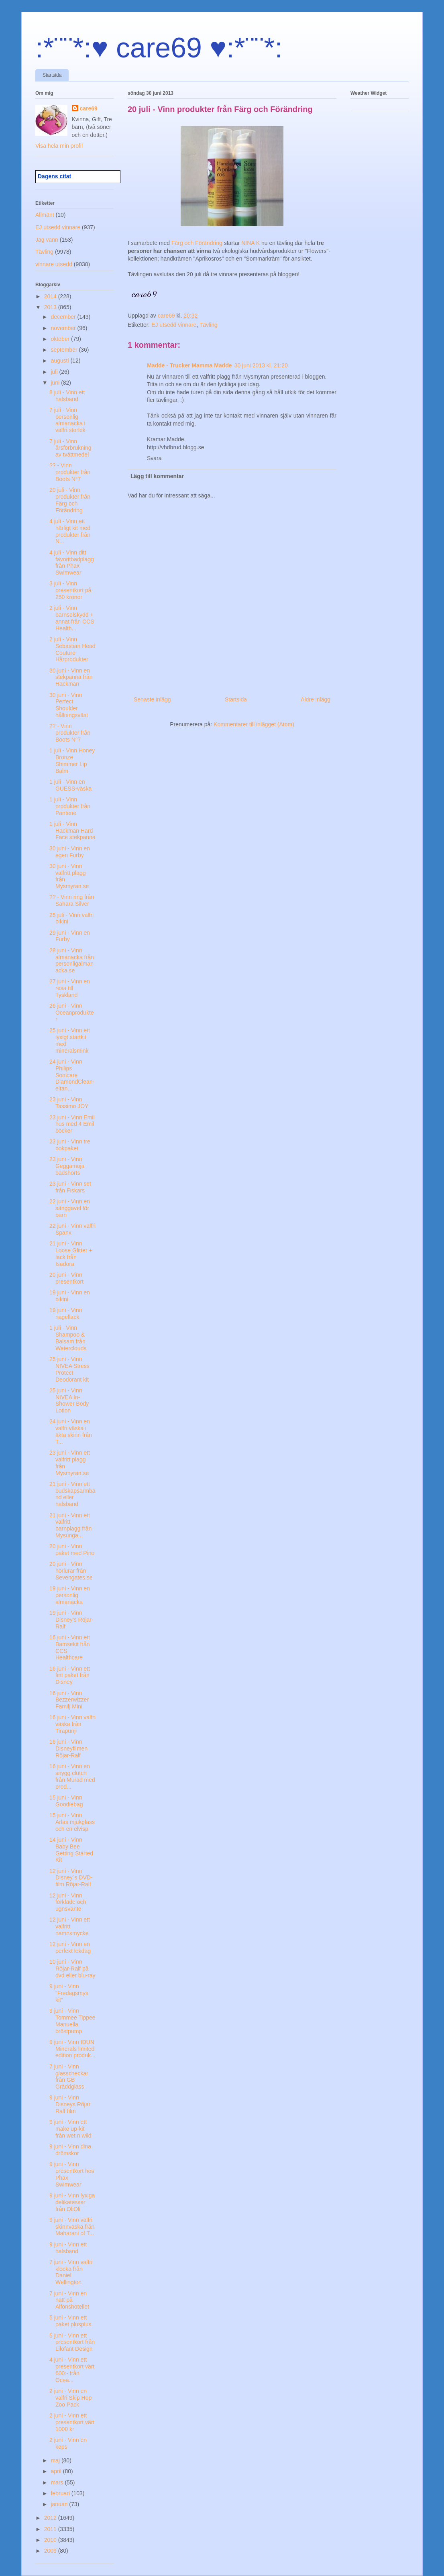 Image resolution: width=444 pixels, height=2576 pixels. Describe the element at coordinates (46, 239) in the screenshot. I see `Jag vann` at that location.